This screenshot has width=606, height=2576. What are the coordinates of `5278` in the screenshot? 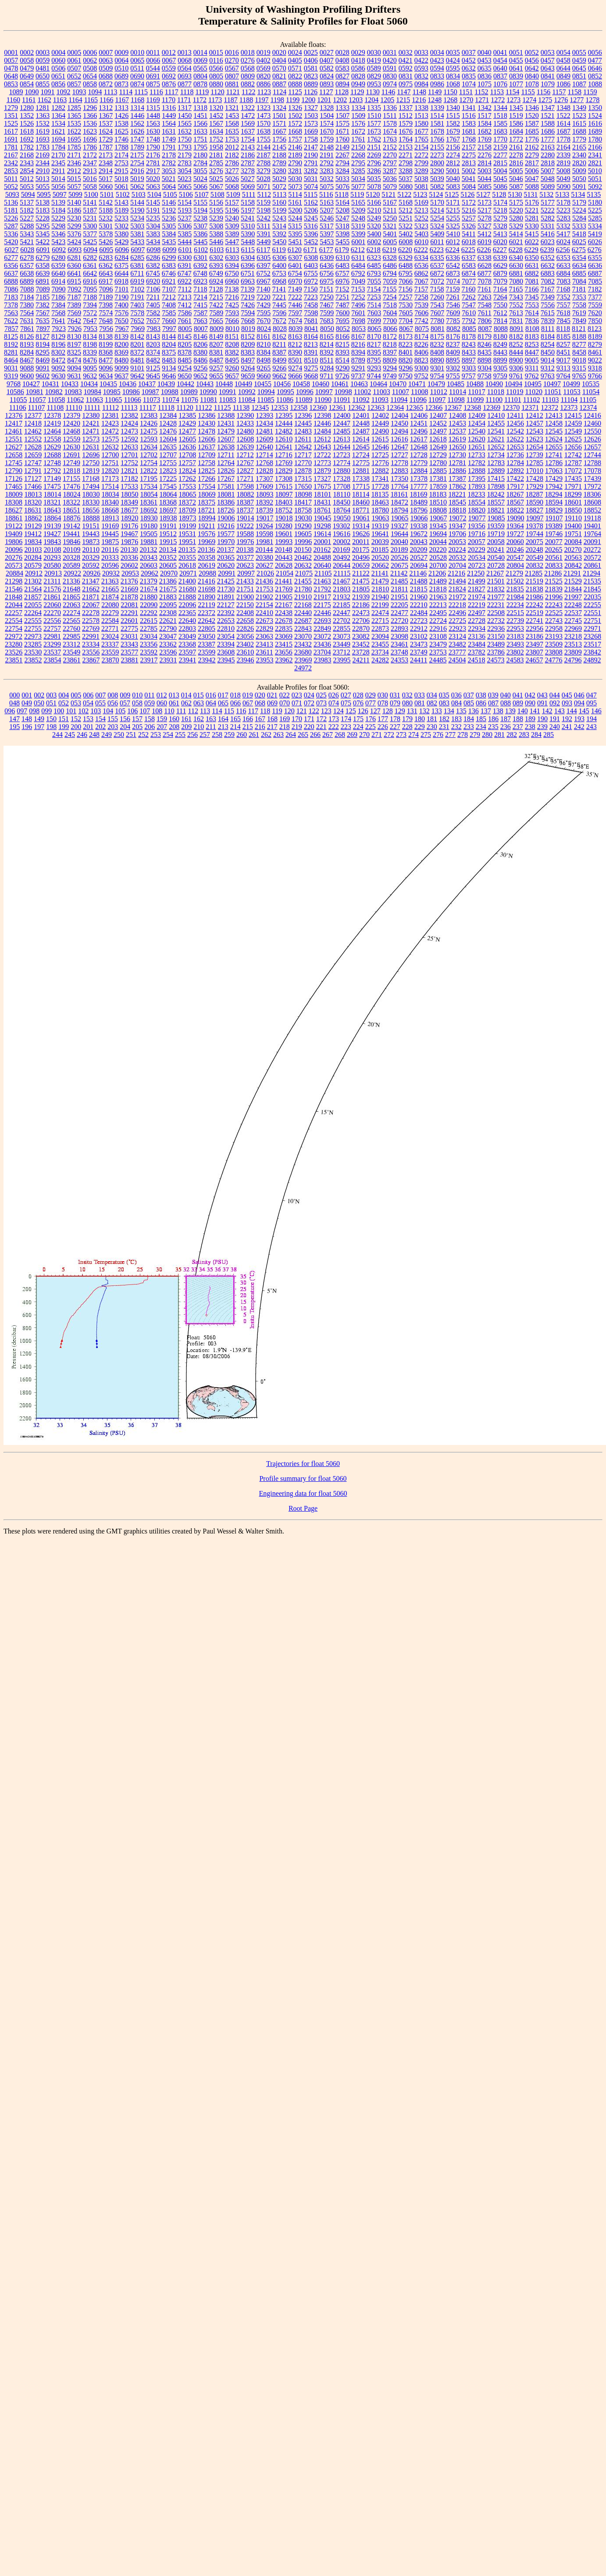 It's located at (485, 218).